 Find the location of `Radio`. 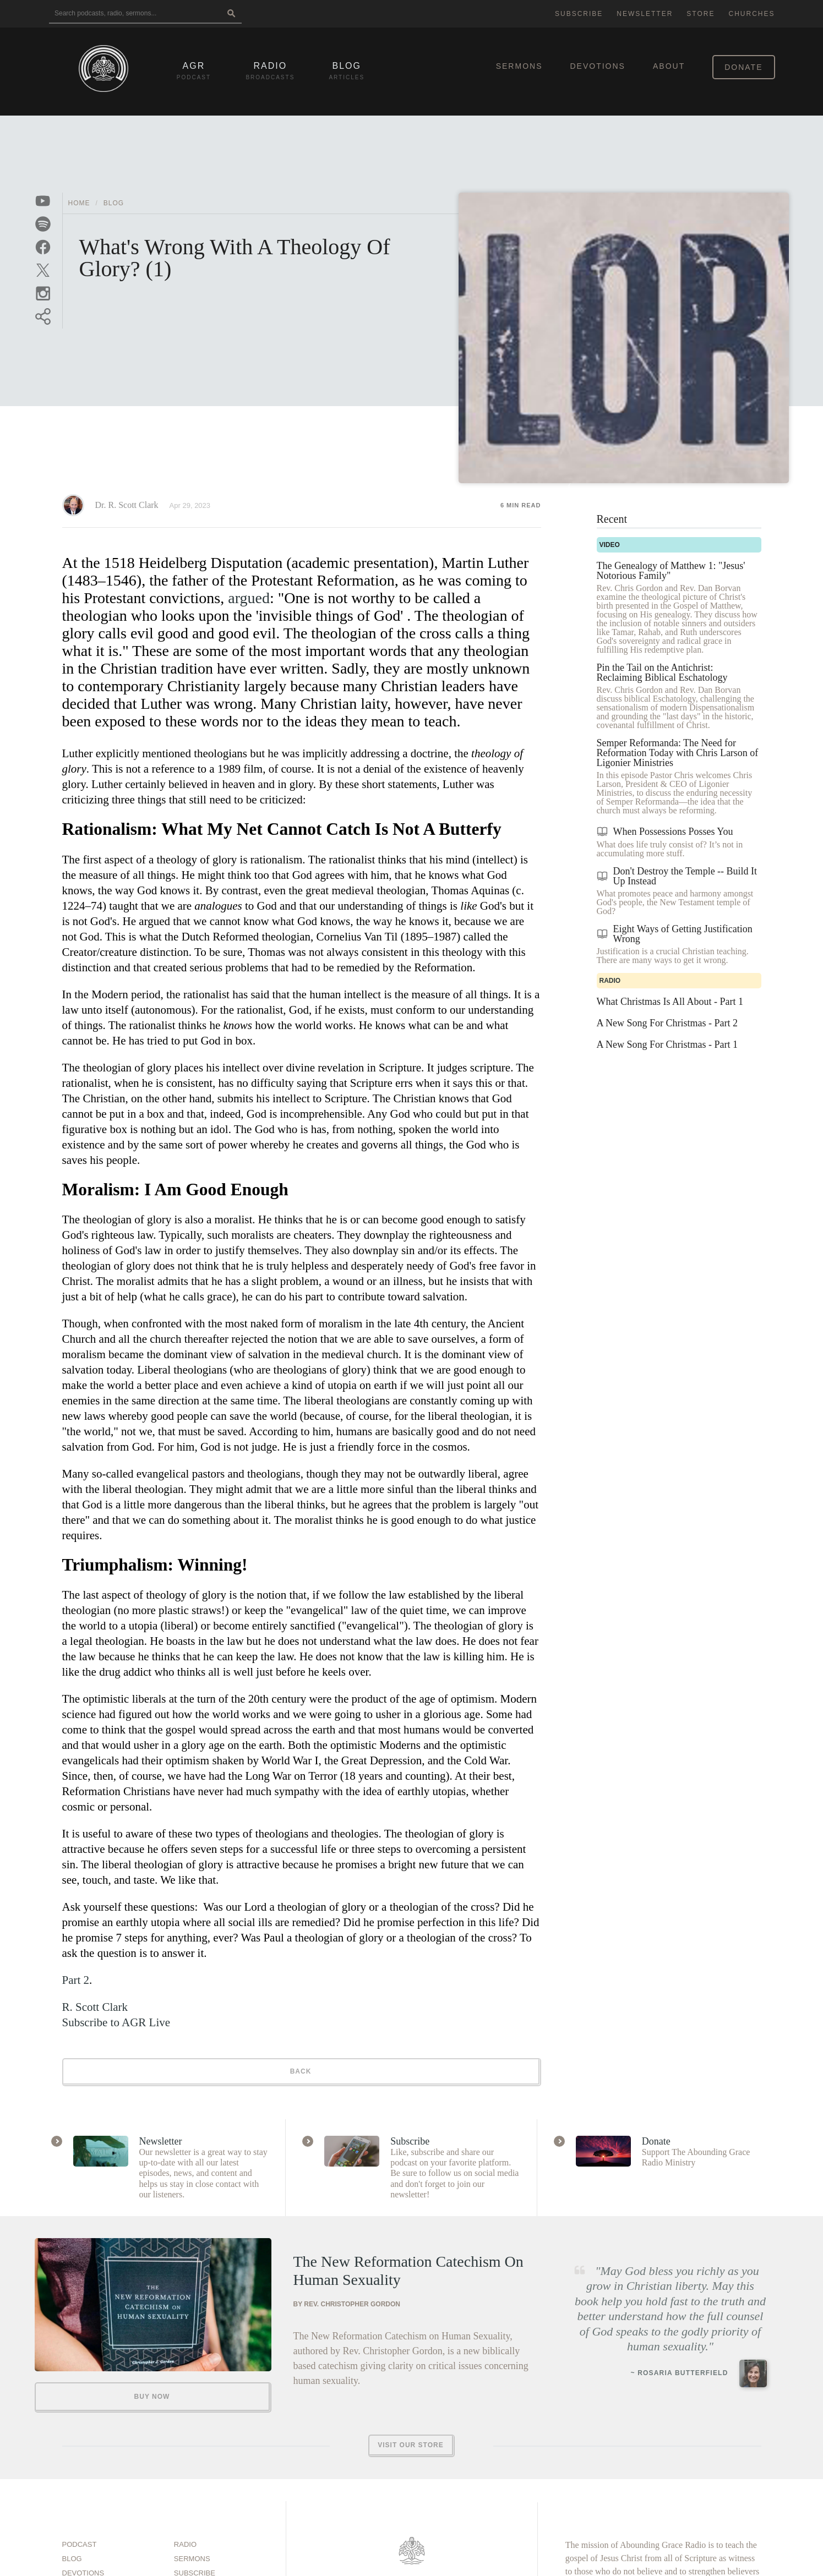

Radio is located at coordinates (185, 2544).